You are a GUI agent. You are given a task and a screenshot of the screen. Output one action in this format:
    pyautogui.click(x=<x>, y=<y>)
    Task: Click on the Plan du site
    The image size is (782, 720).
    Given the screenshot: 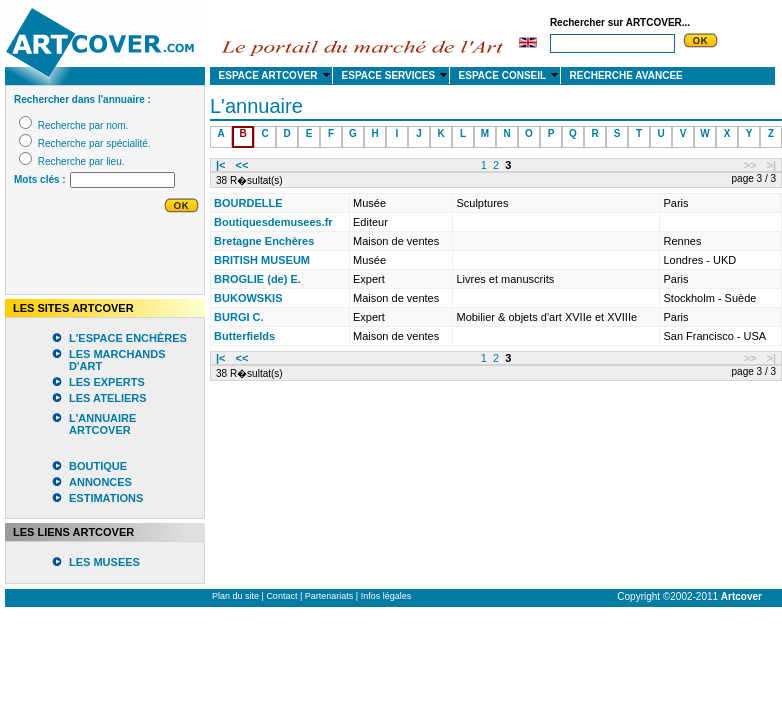 What is the action you would take?
    pyautogui.click(x=235, y=596)
    